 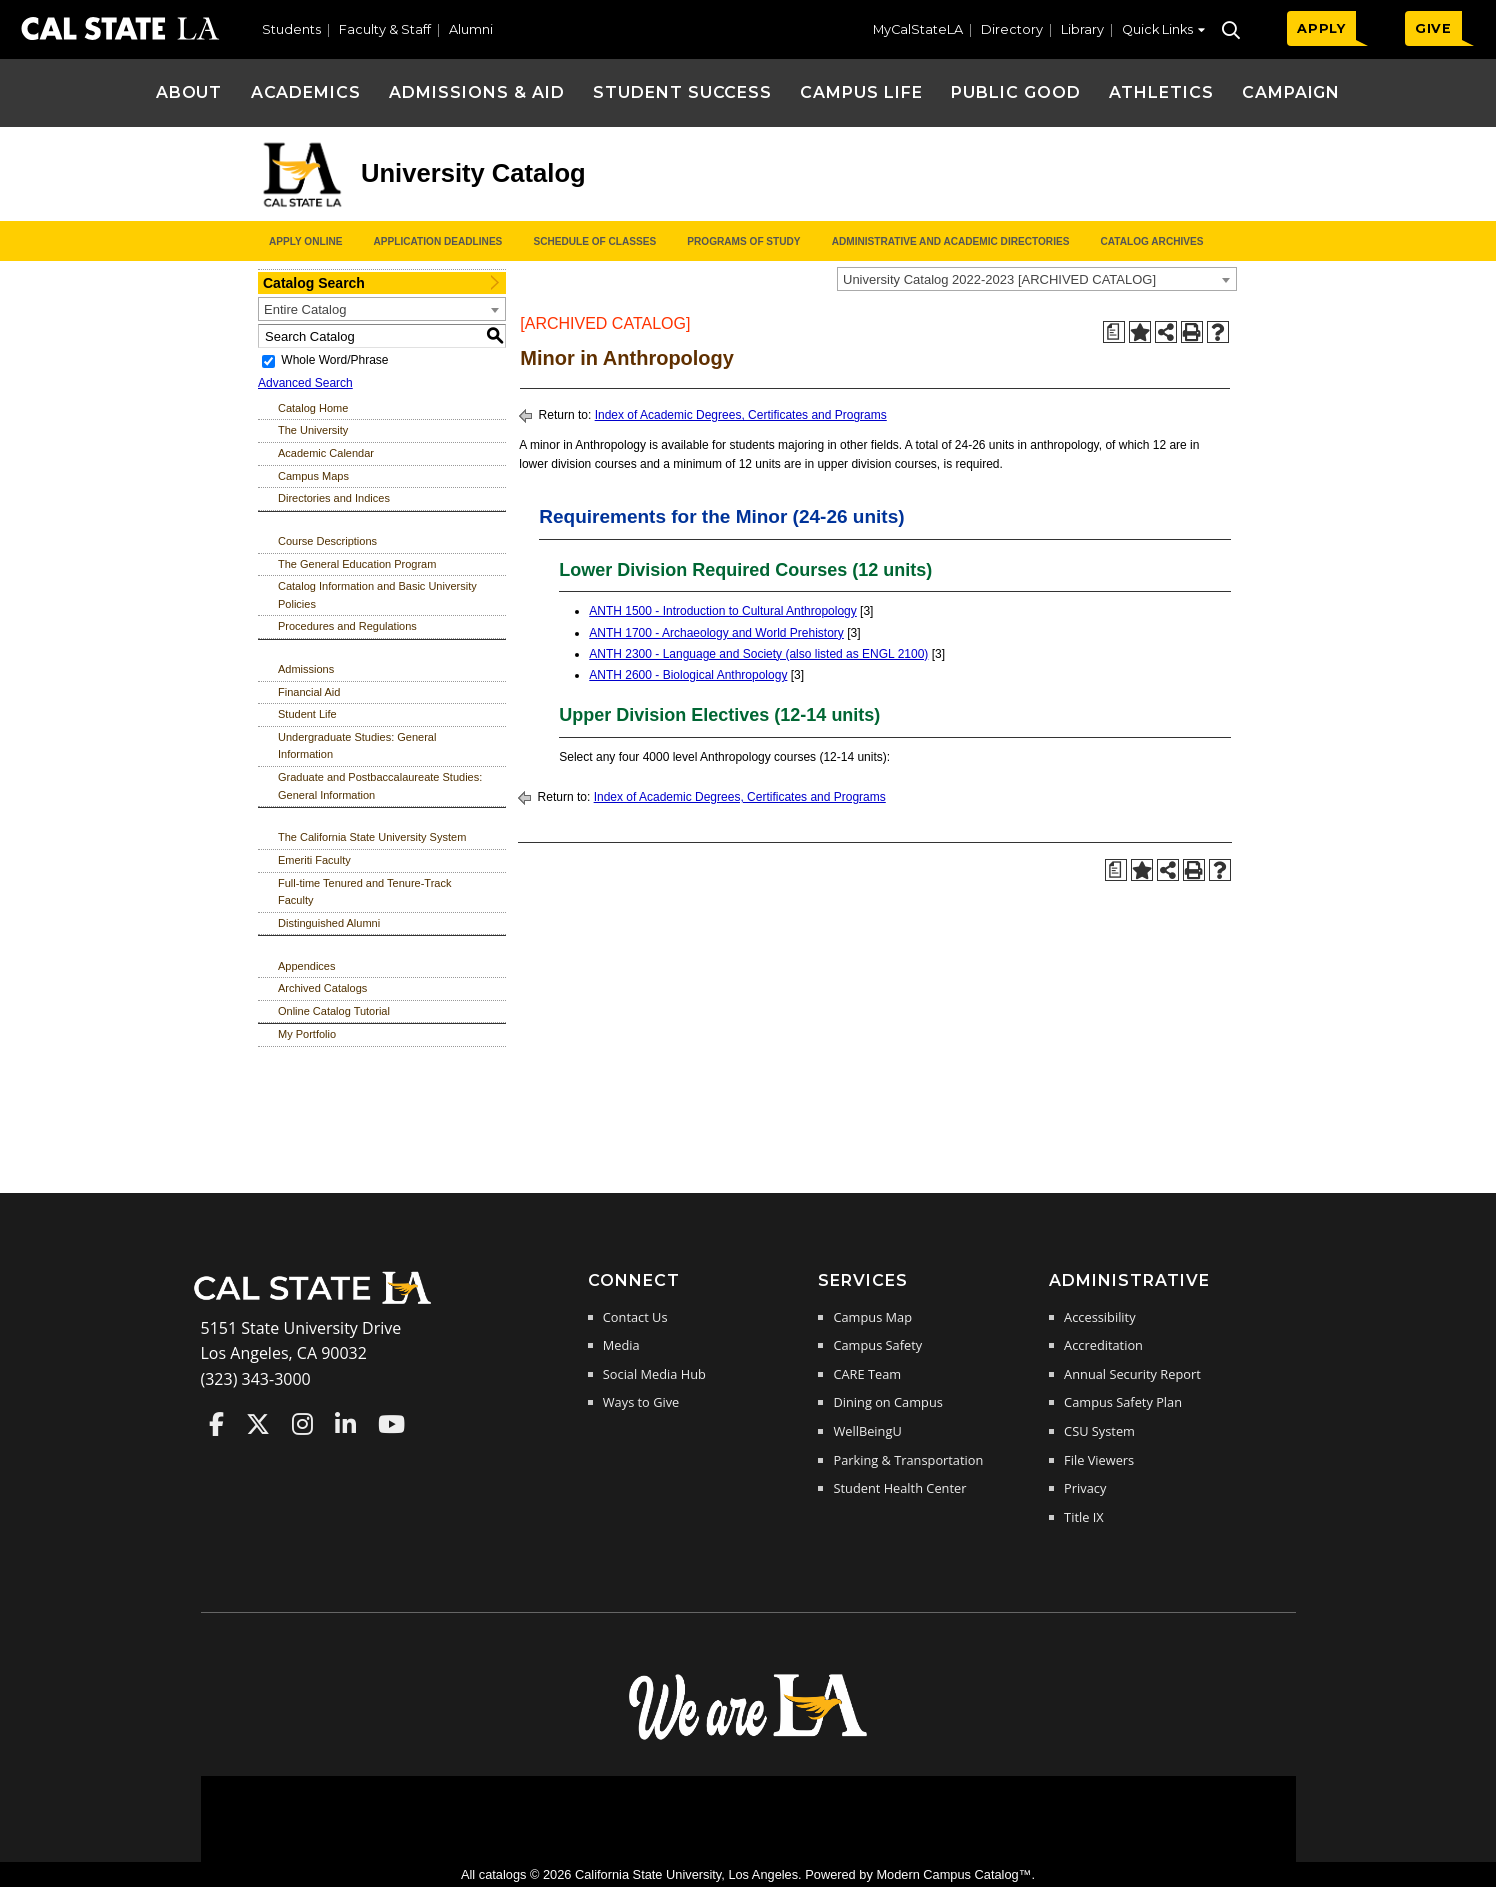 I want to click on File Viewers, so click(x=1099, y=1460).